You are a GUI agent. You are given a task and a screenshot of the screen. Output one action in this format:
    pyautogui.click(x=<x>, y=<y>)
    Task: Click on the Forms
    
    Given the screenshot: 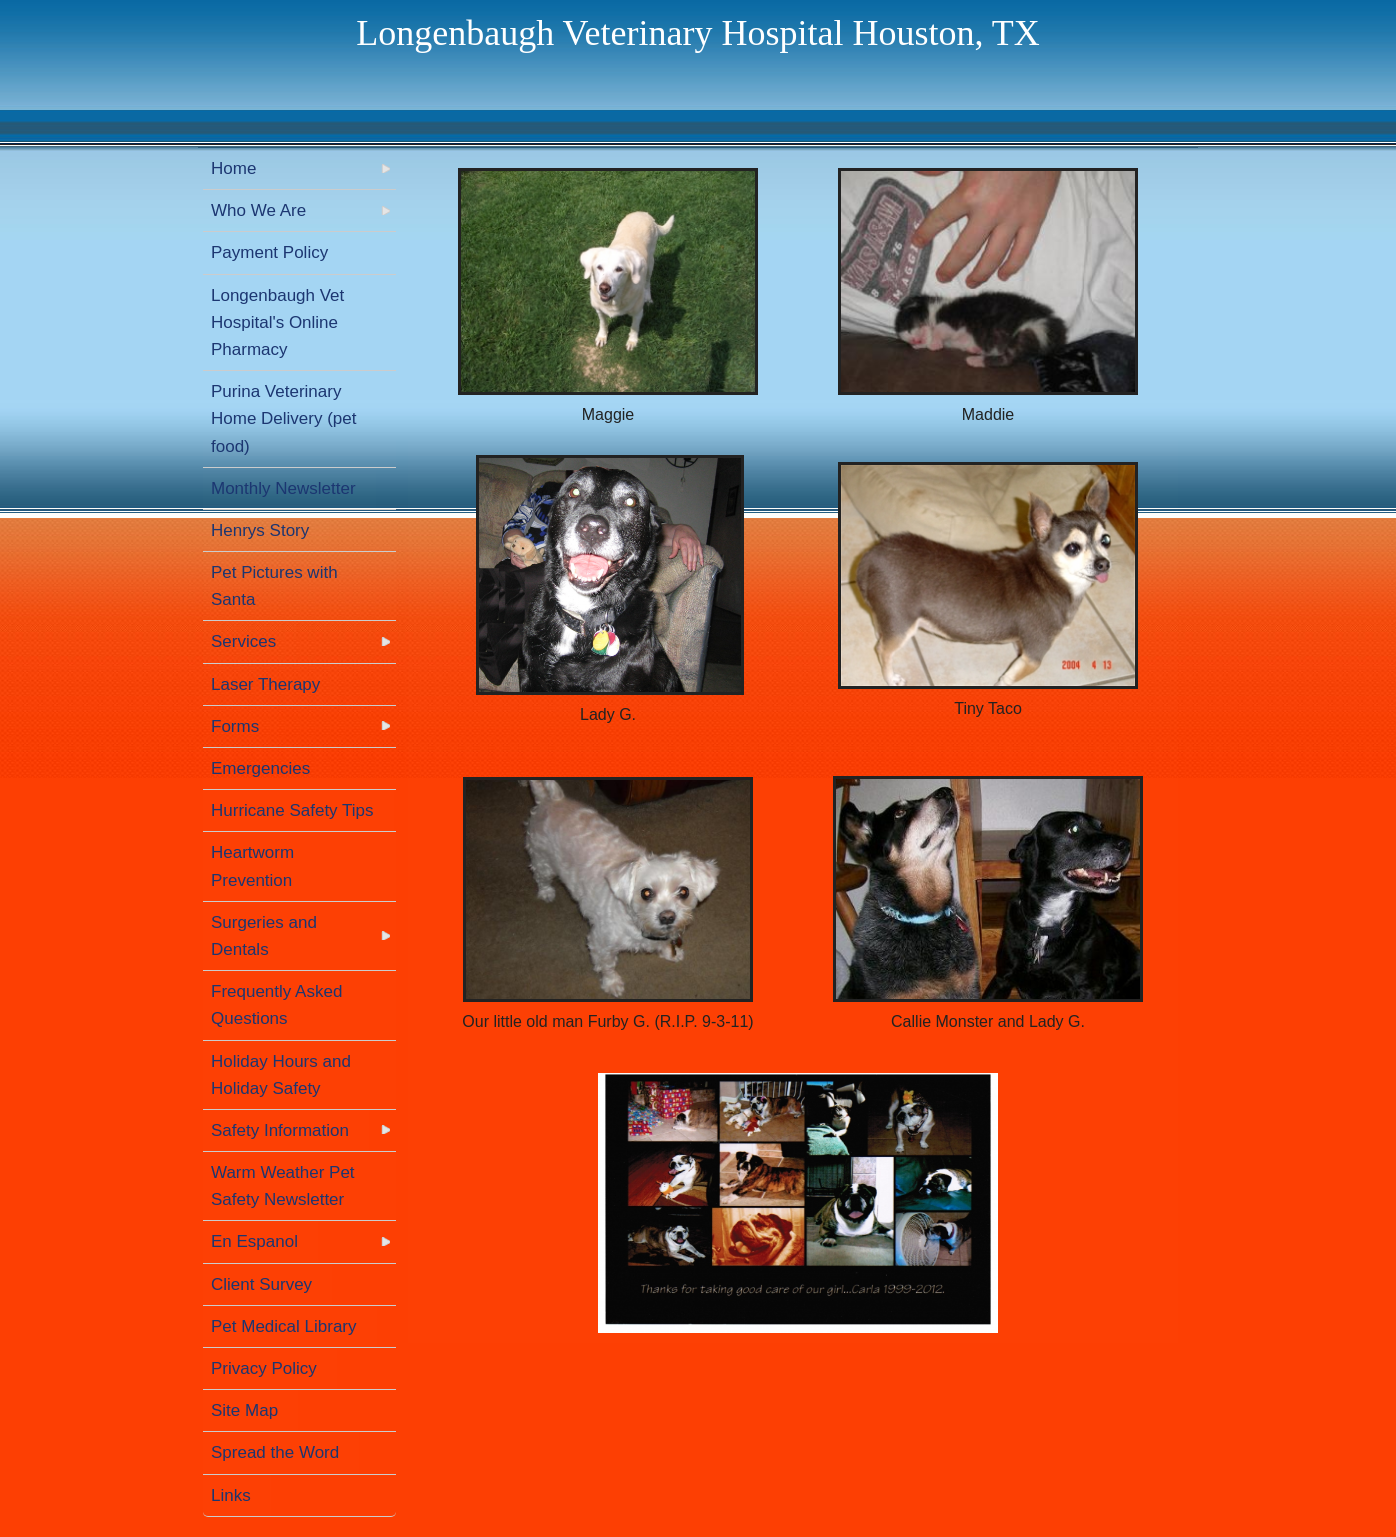 What is the action you would take?
    pyautogui.click(x=235, y=726)
    